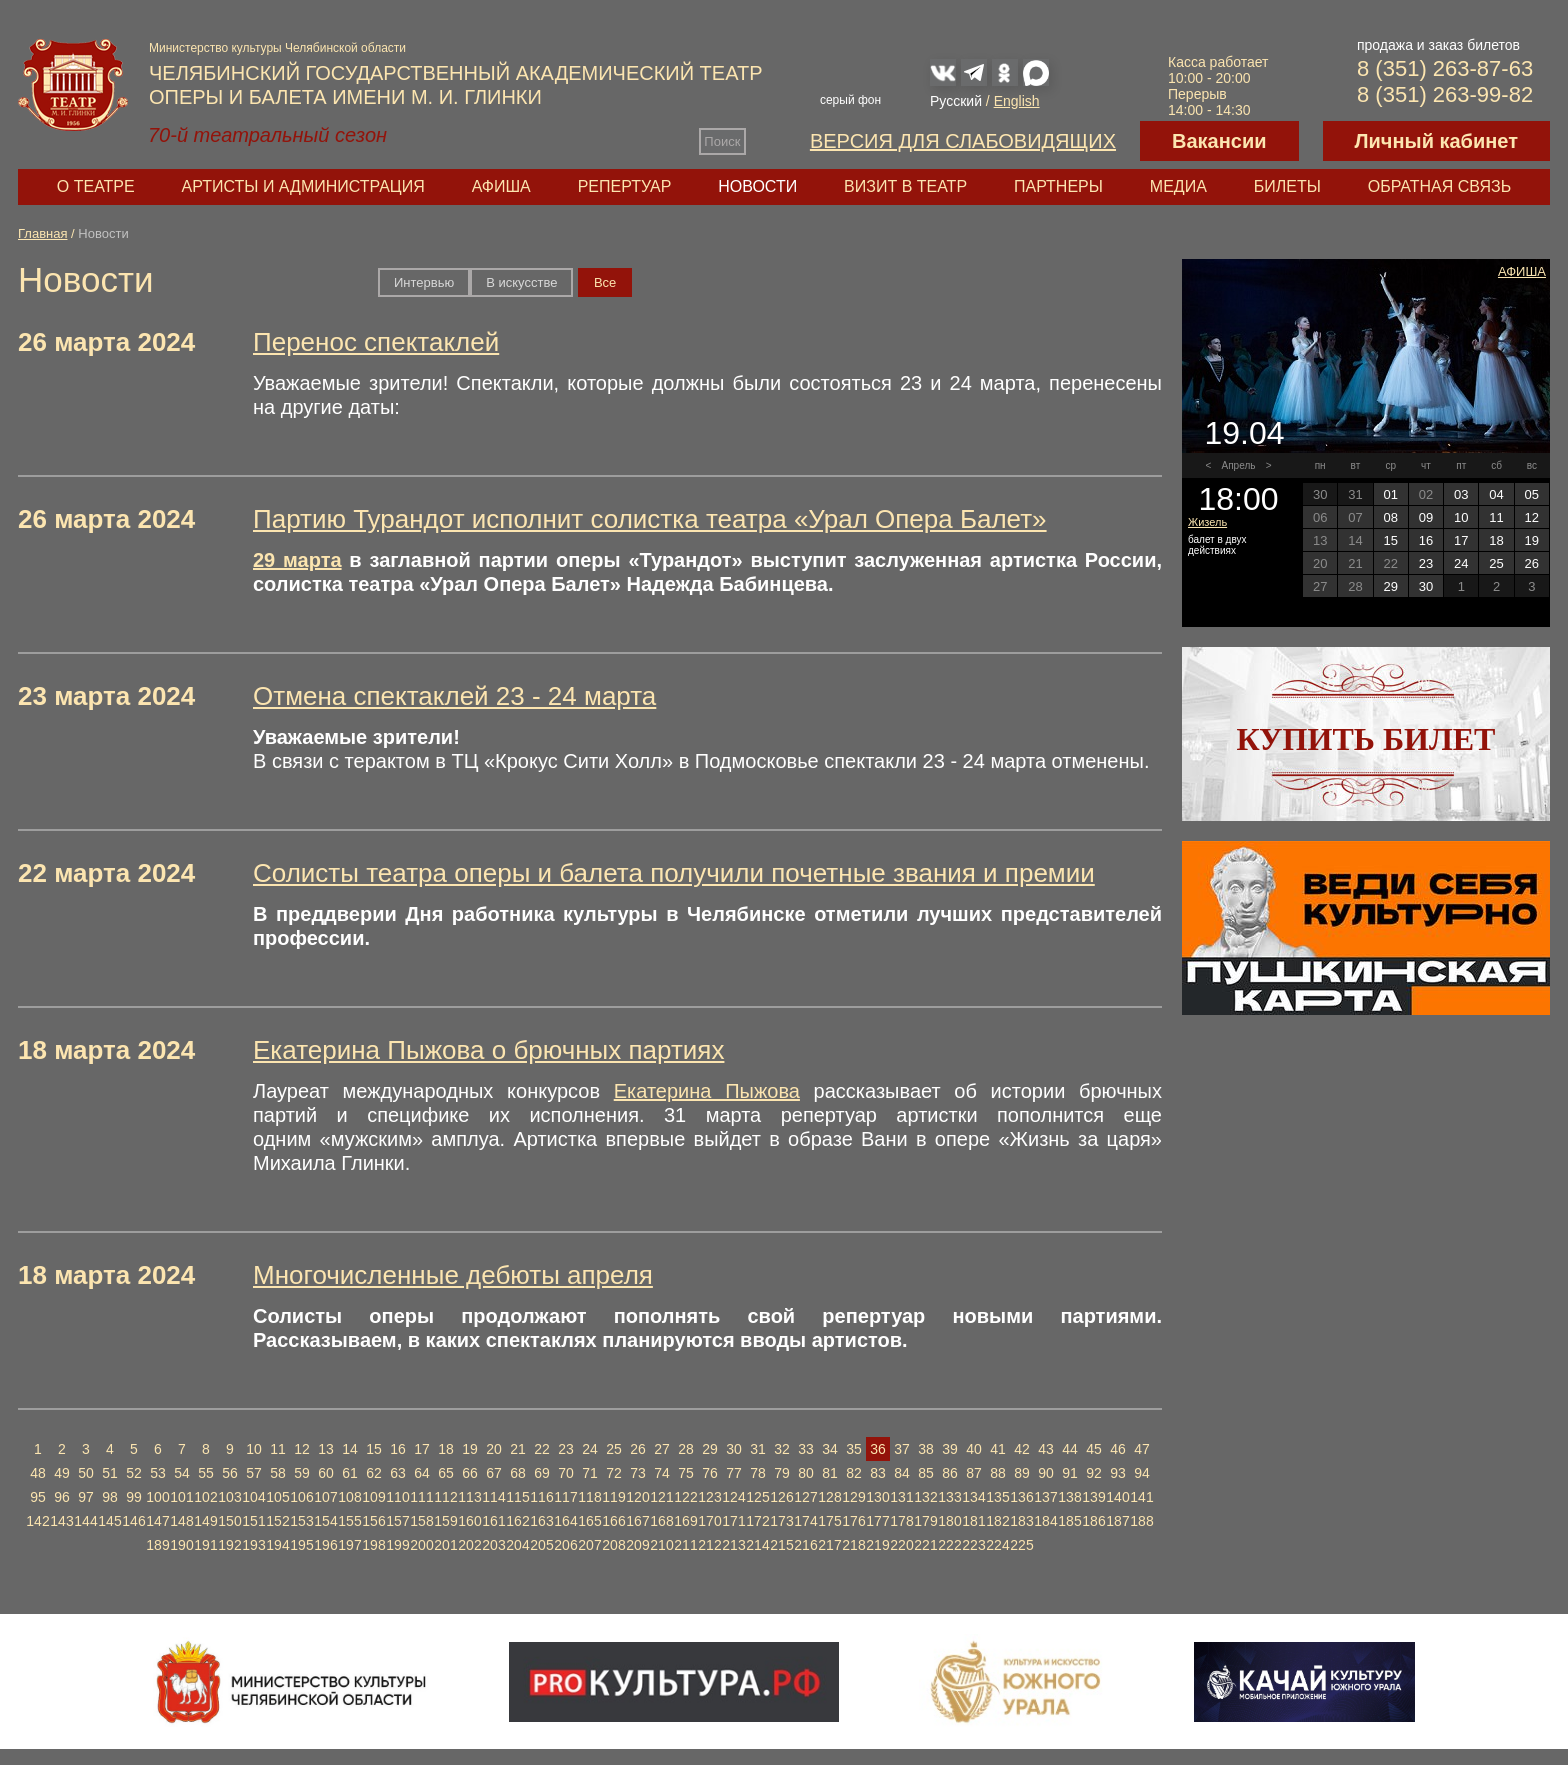  Describe the element at coordinates (956, 101) in the screenshot. I see `Русский` at that location.